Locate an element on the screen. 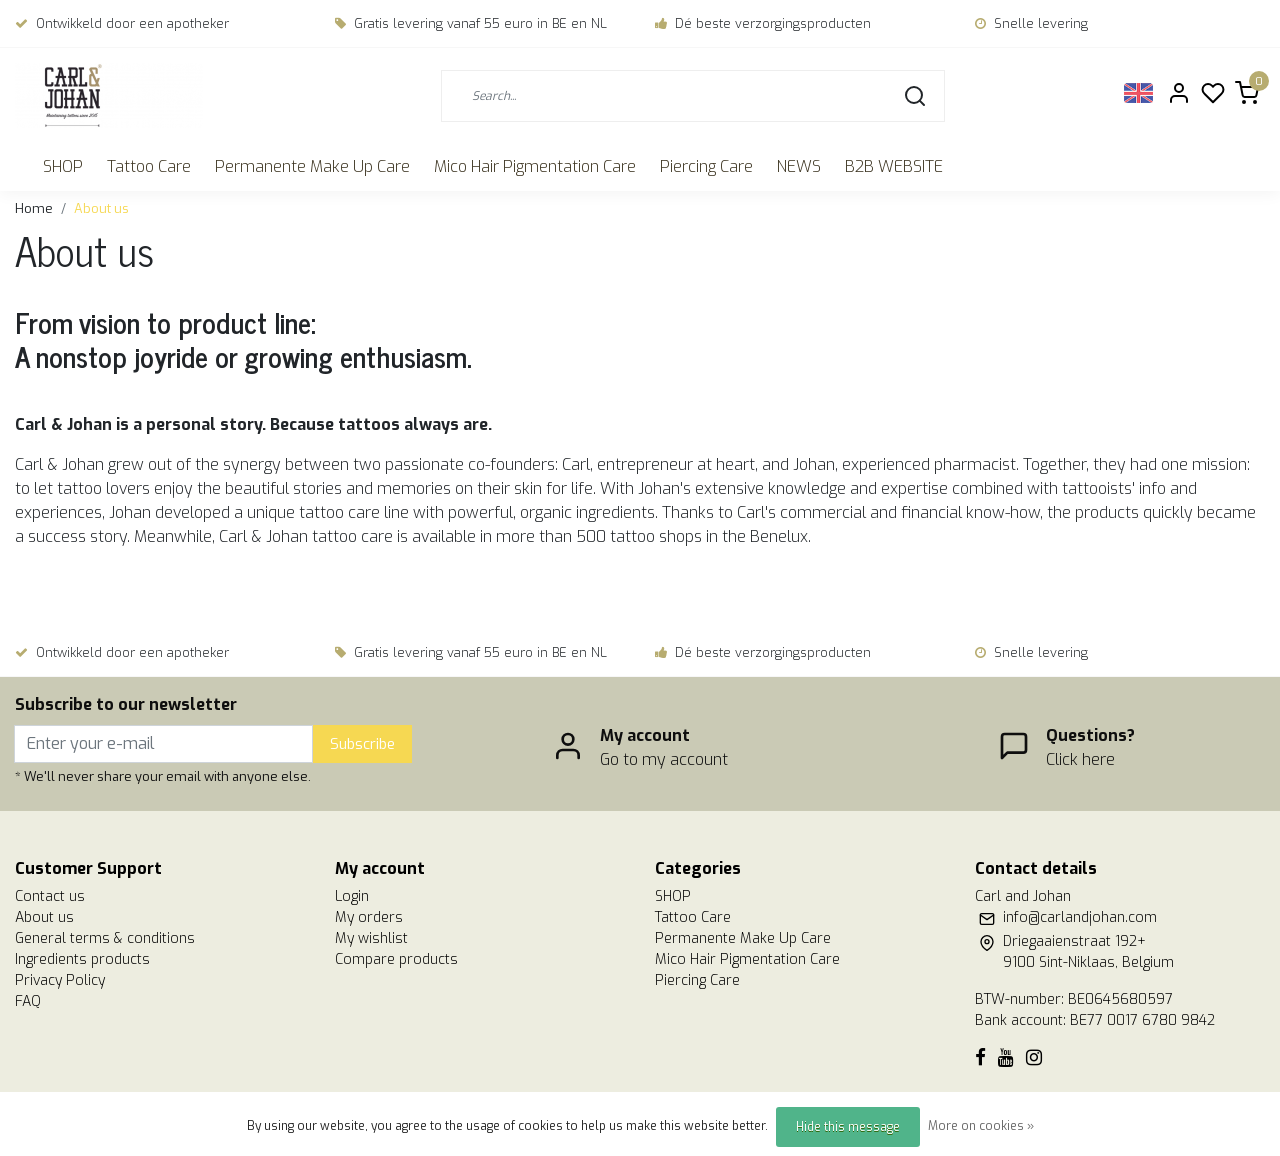 This screenshot has height=1156, width=1280. Mico Hair Pigmentation Care is located at coordinates (535, 166).